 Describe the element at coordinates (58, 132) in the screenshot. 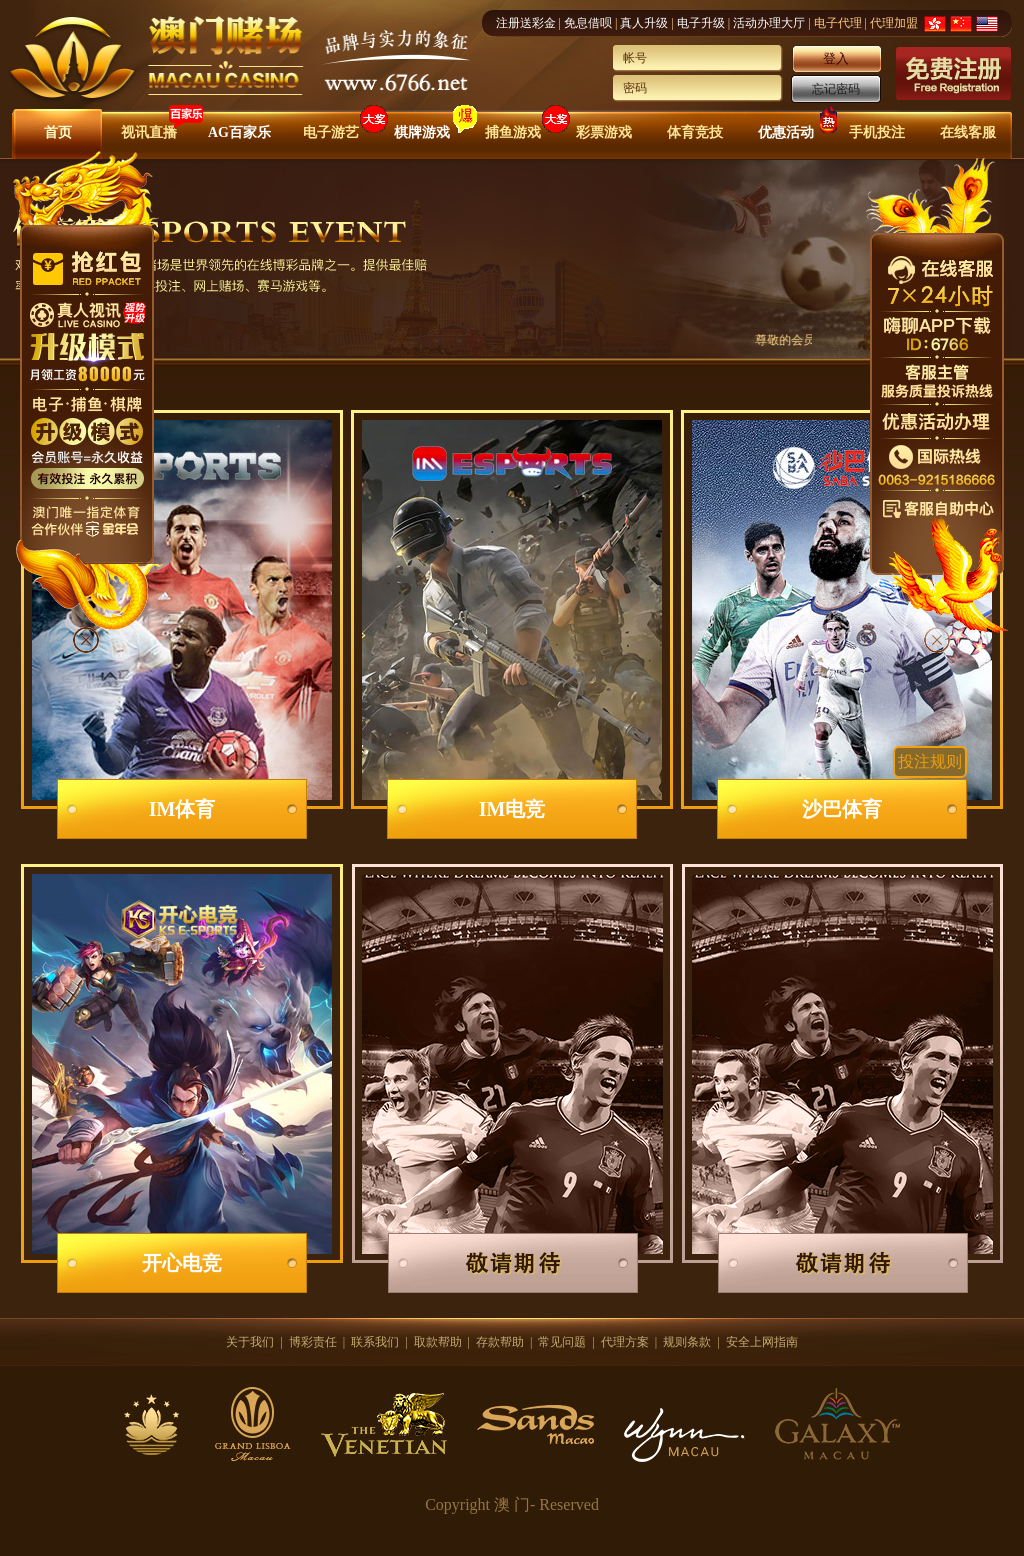

I see `首页` at that location.